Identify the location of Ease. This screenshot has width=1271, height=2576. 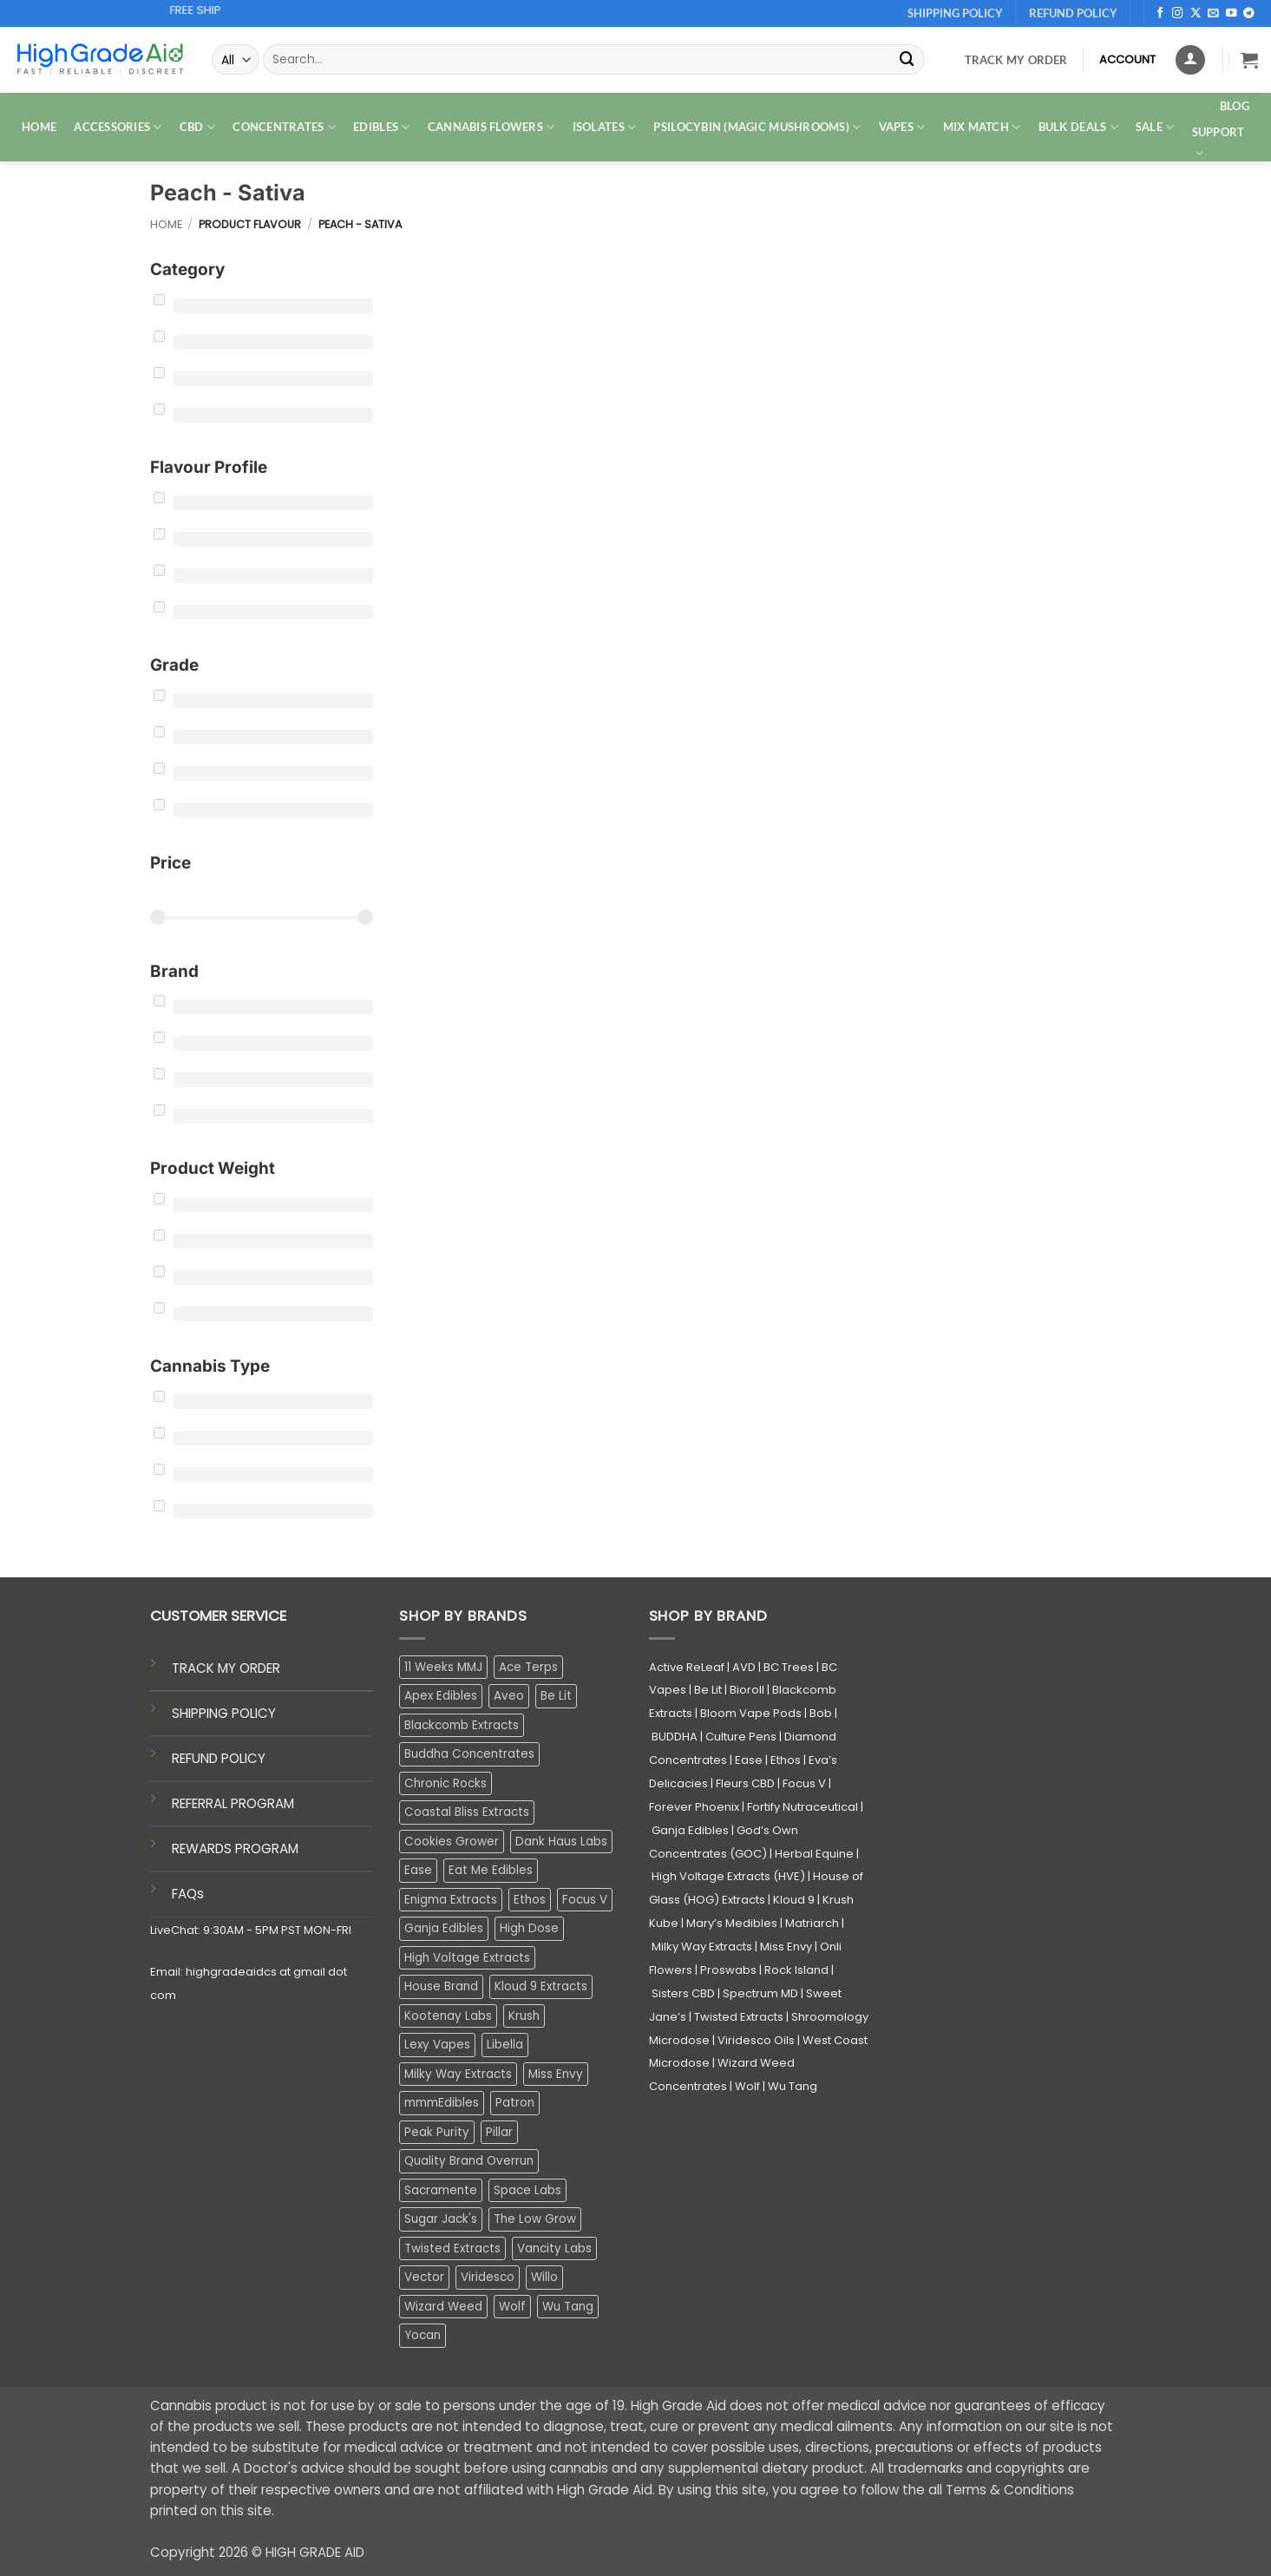
(749, 1760).